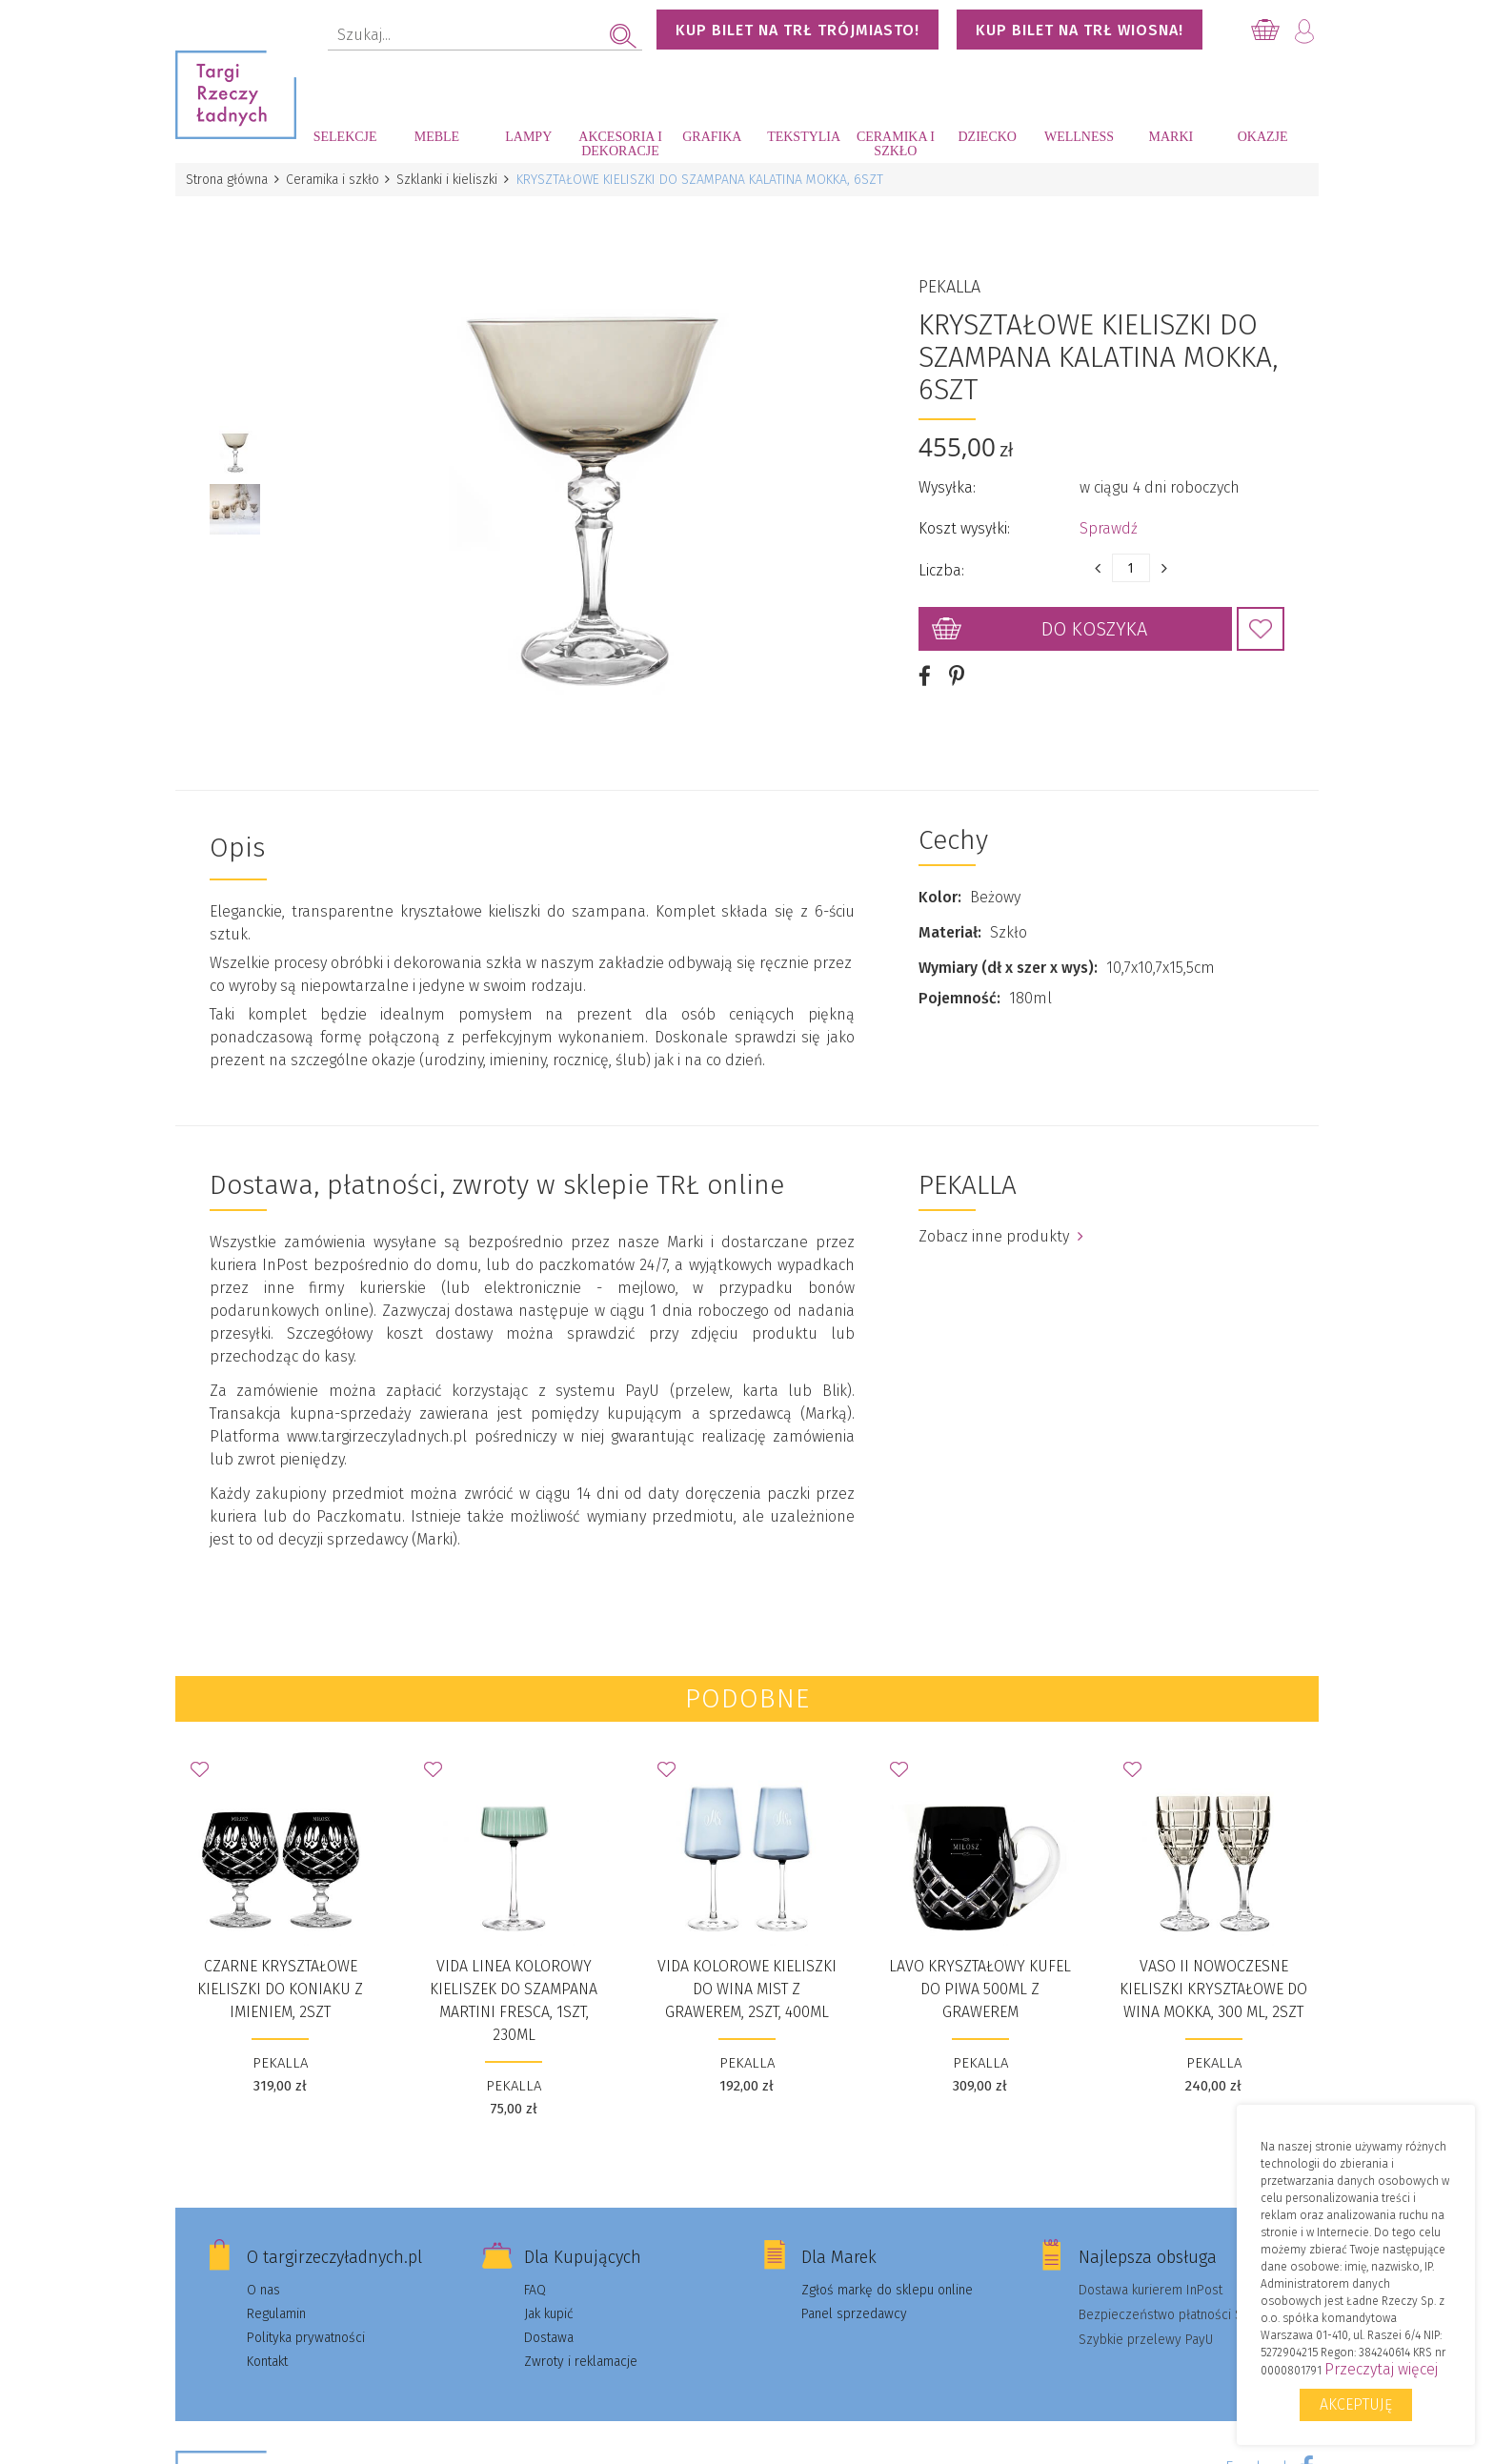 Image resolution: width=1494 pixels, height=2464 pixels. I want to click on Lampy, so click(528, 137).